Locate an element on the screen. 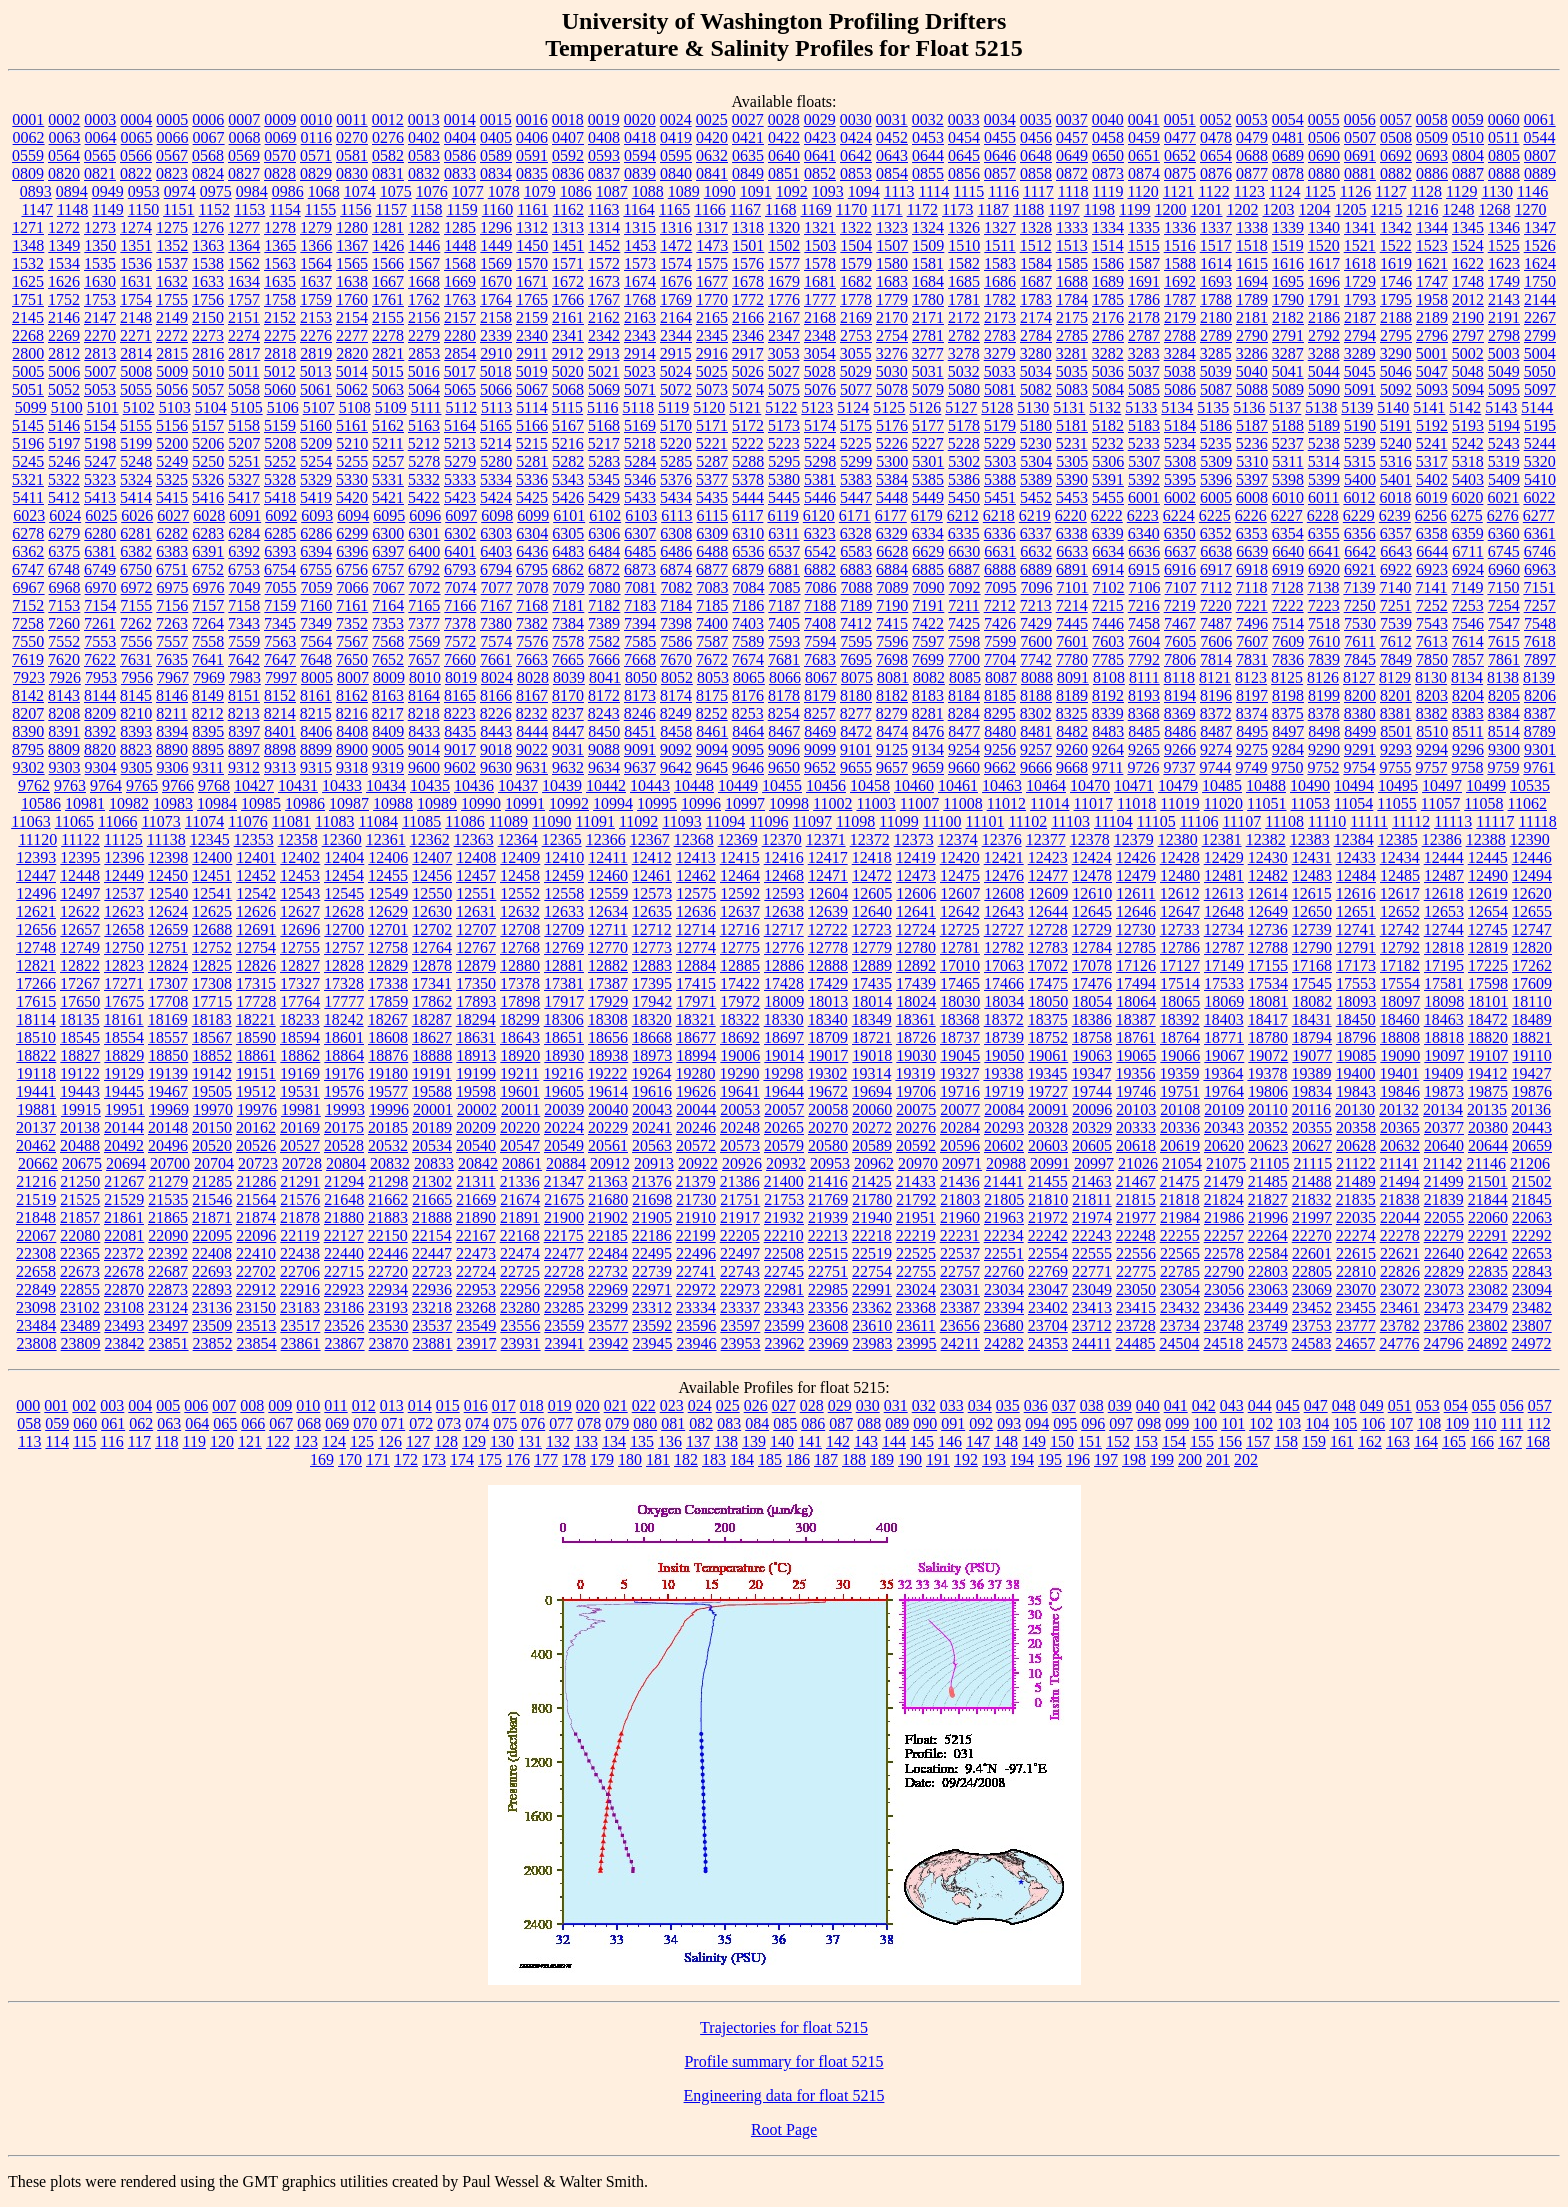  20333 is located at coordinates (1136, 1127).